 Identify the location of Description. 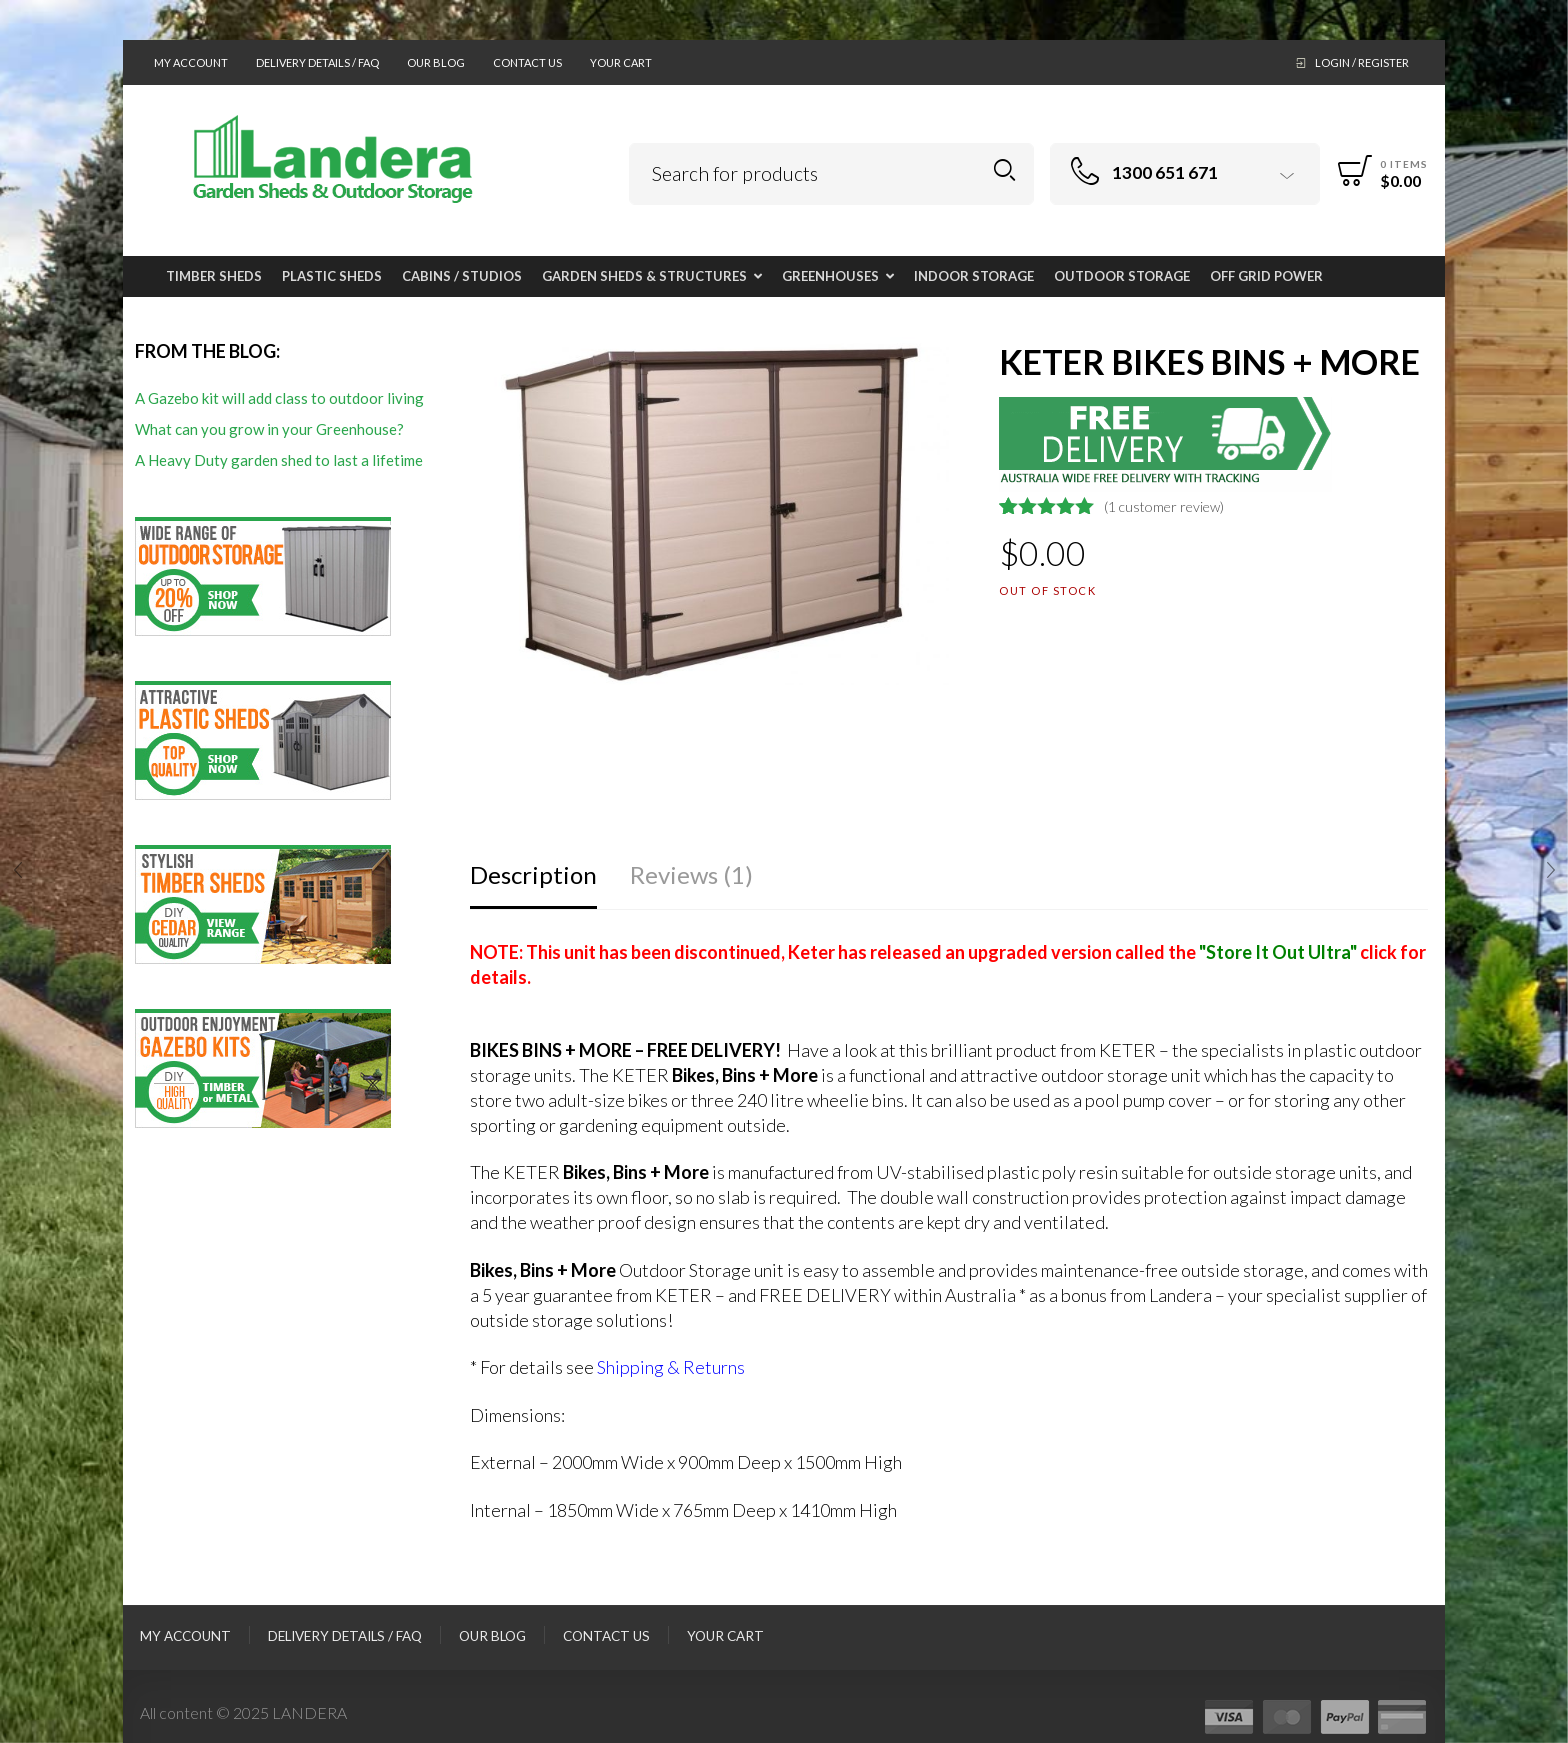
(533, 874).